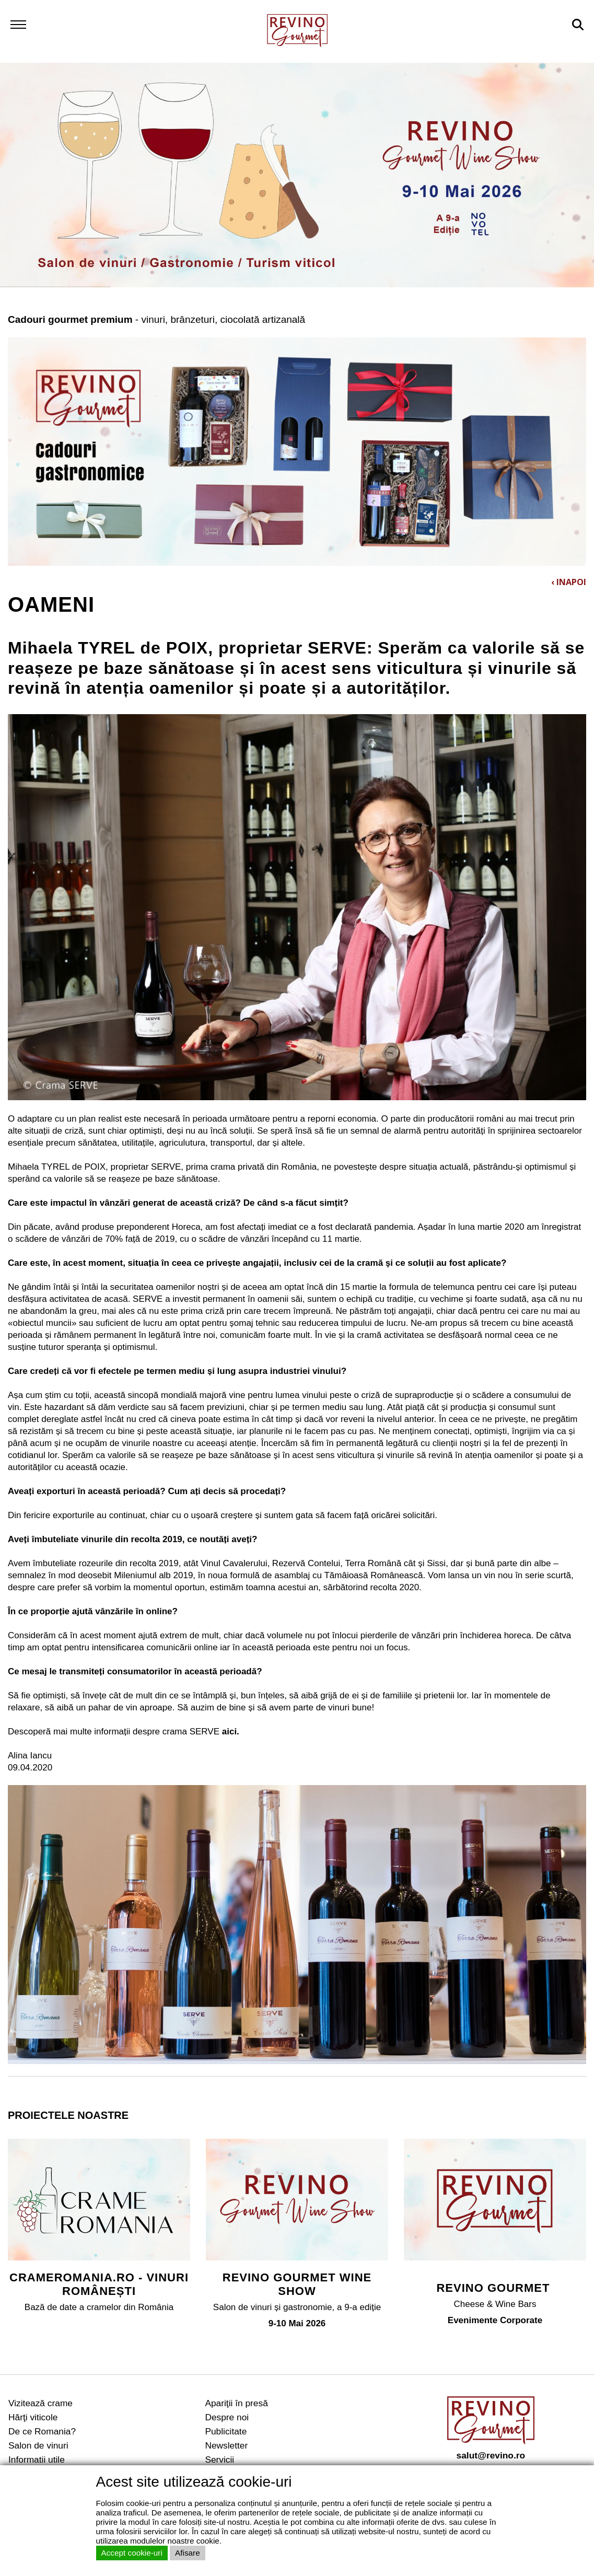 This screenshot has height=2576, width=594. Describe the element at coordinates (42, 2431) in the screenshot. I see `De ce Romania?` at that location.